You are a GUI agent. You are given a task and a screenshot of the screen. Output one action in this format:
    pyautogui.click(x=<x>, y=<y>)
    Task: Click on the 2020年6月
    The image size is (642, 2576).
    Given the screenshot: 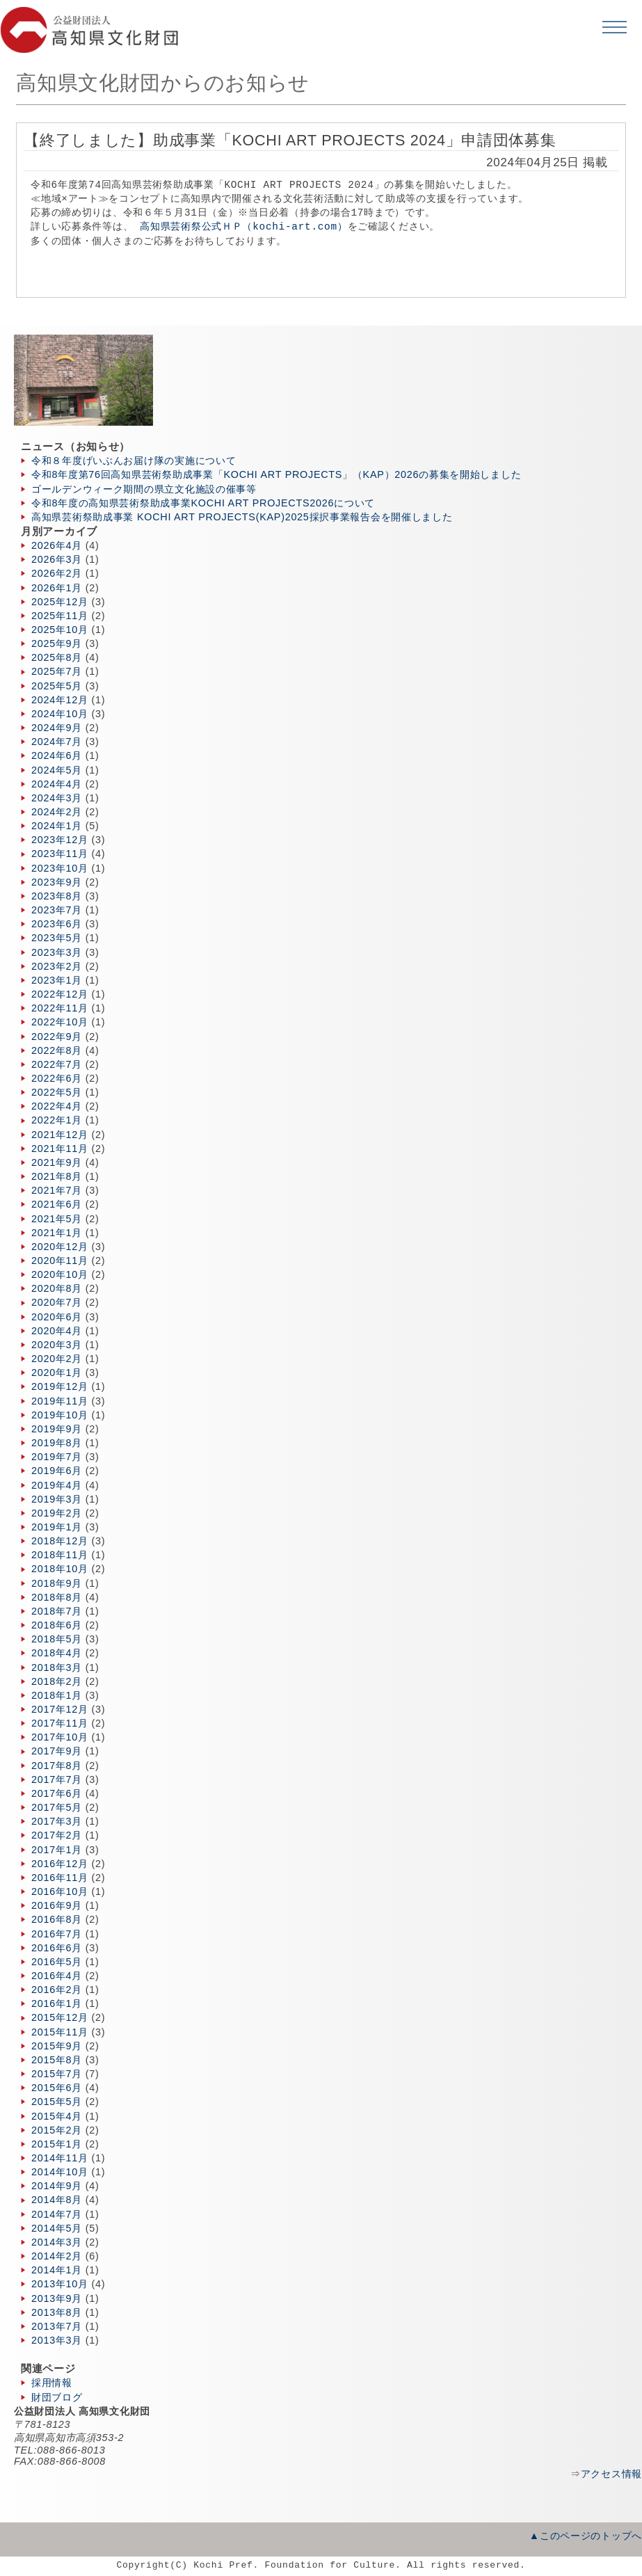 What is the action you would take?
    pyautogui.click(x=56, y=1316)
    